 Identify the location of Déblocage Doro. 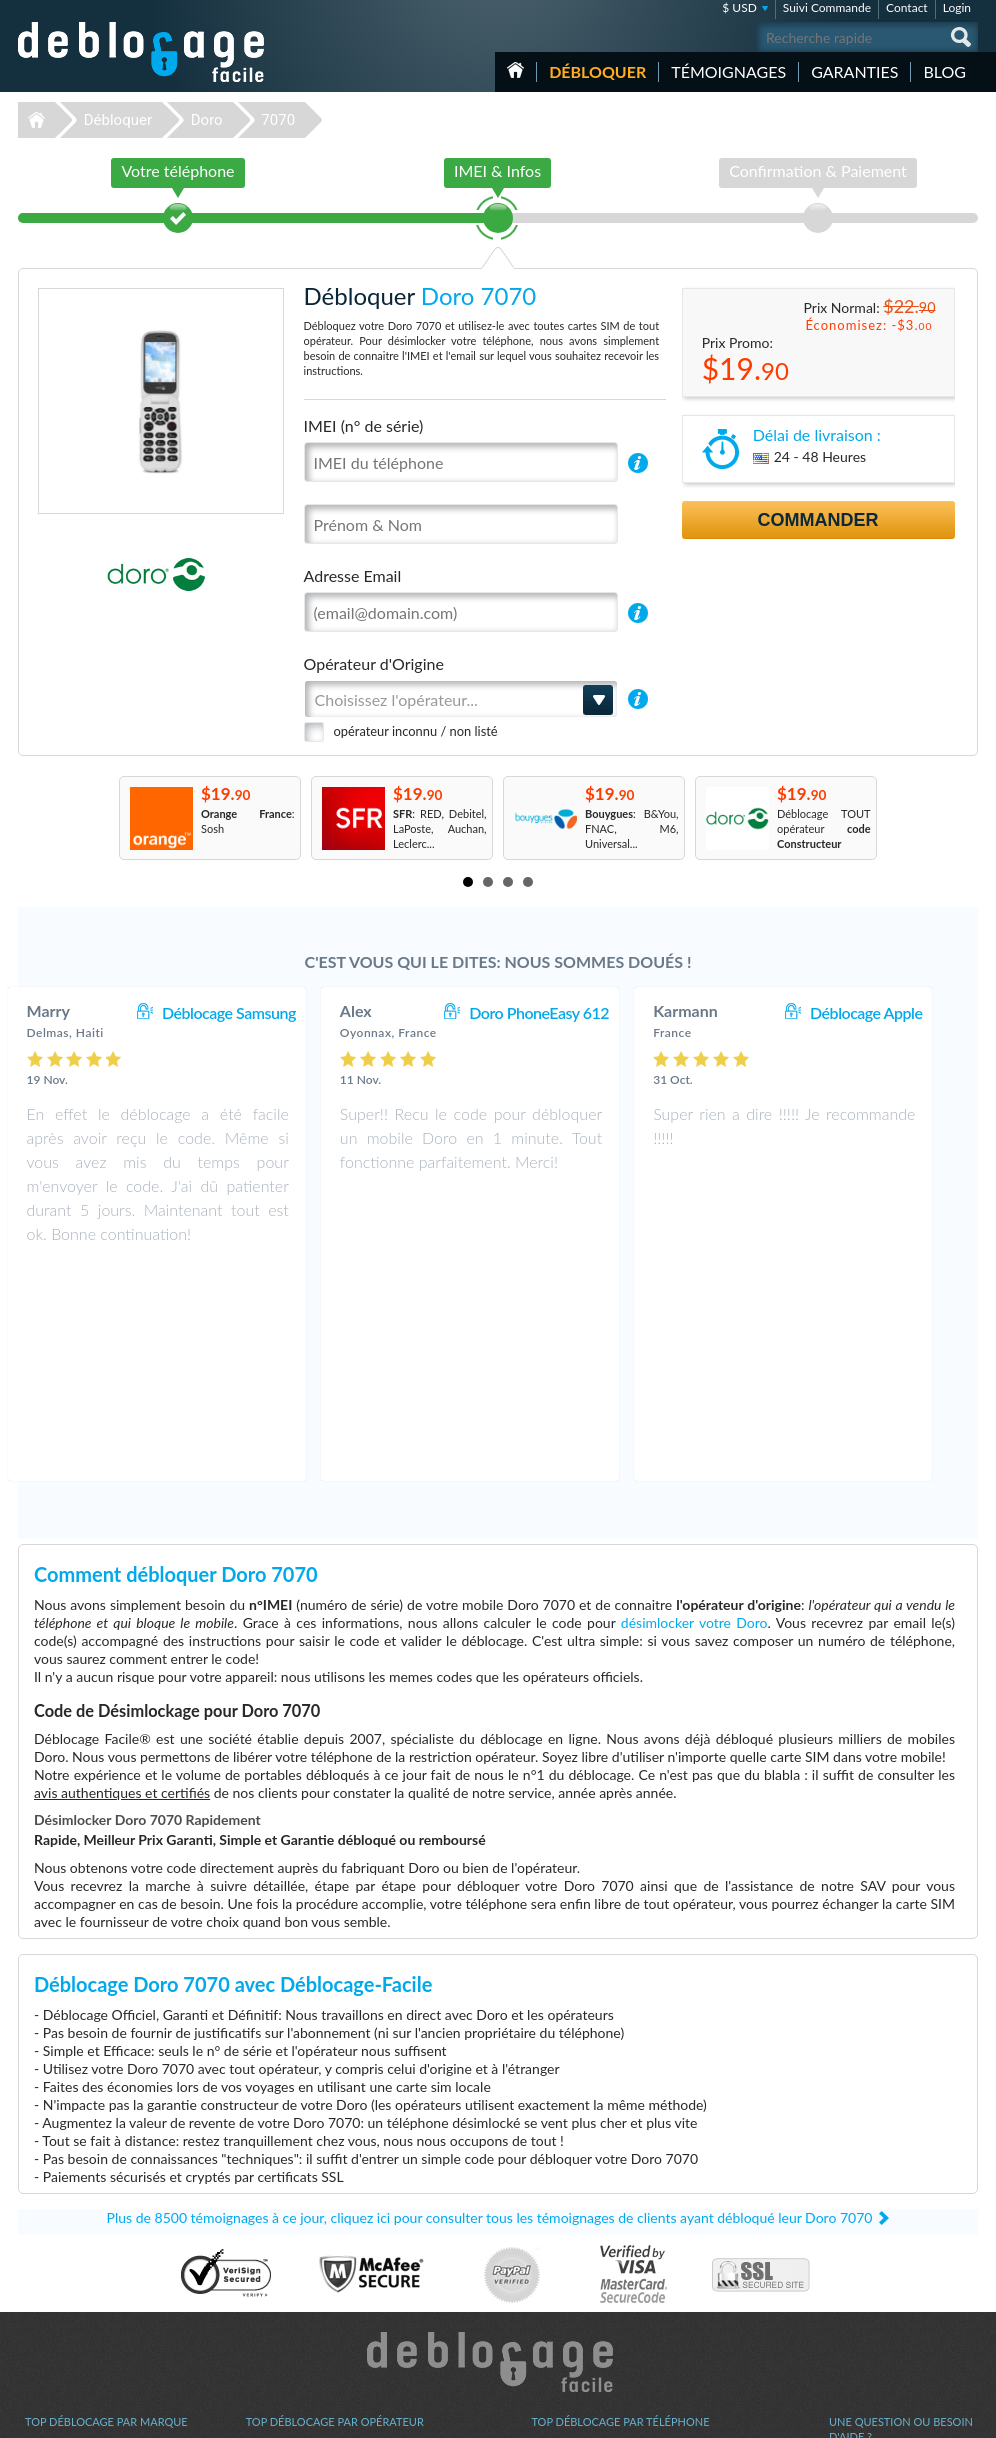
(64, 2322).